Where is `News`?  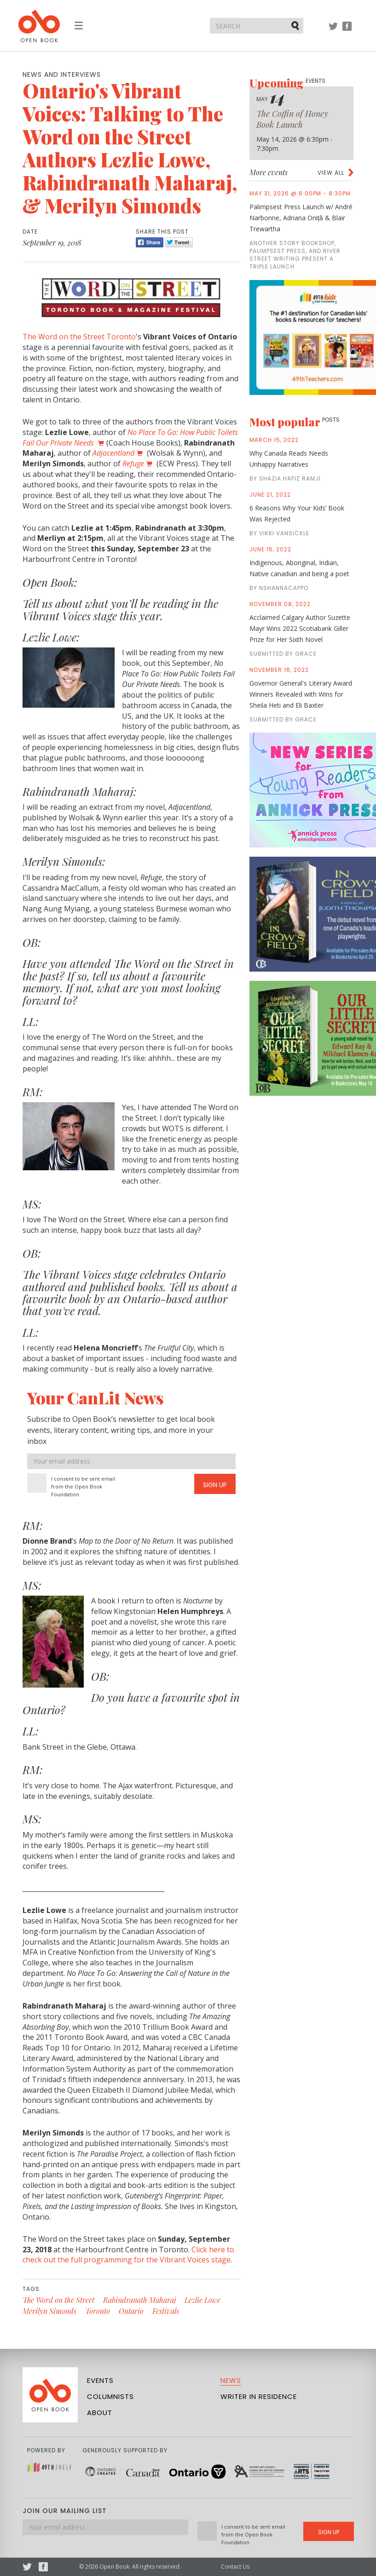
News is located at coordinates (230, 2380).